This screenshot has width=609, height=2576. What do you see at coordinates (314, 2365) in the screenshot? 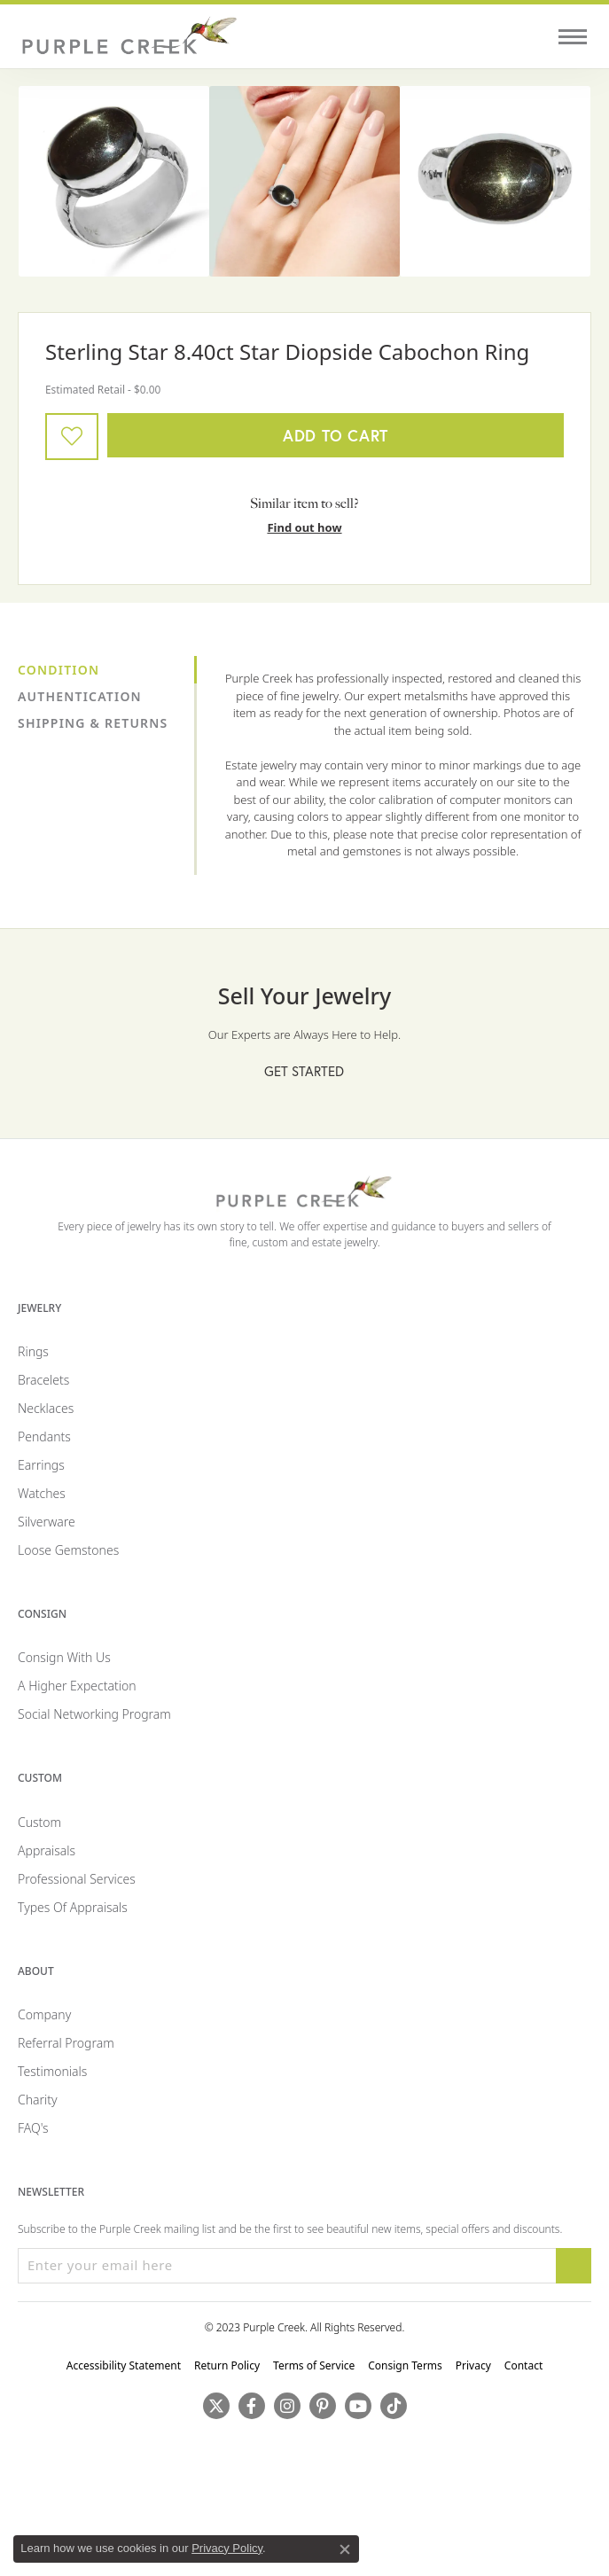
I see `Terms of Service` at bounding box center [314, 2365].